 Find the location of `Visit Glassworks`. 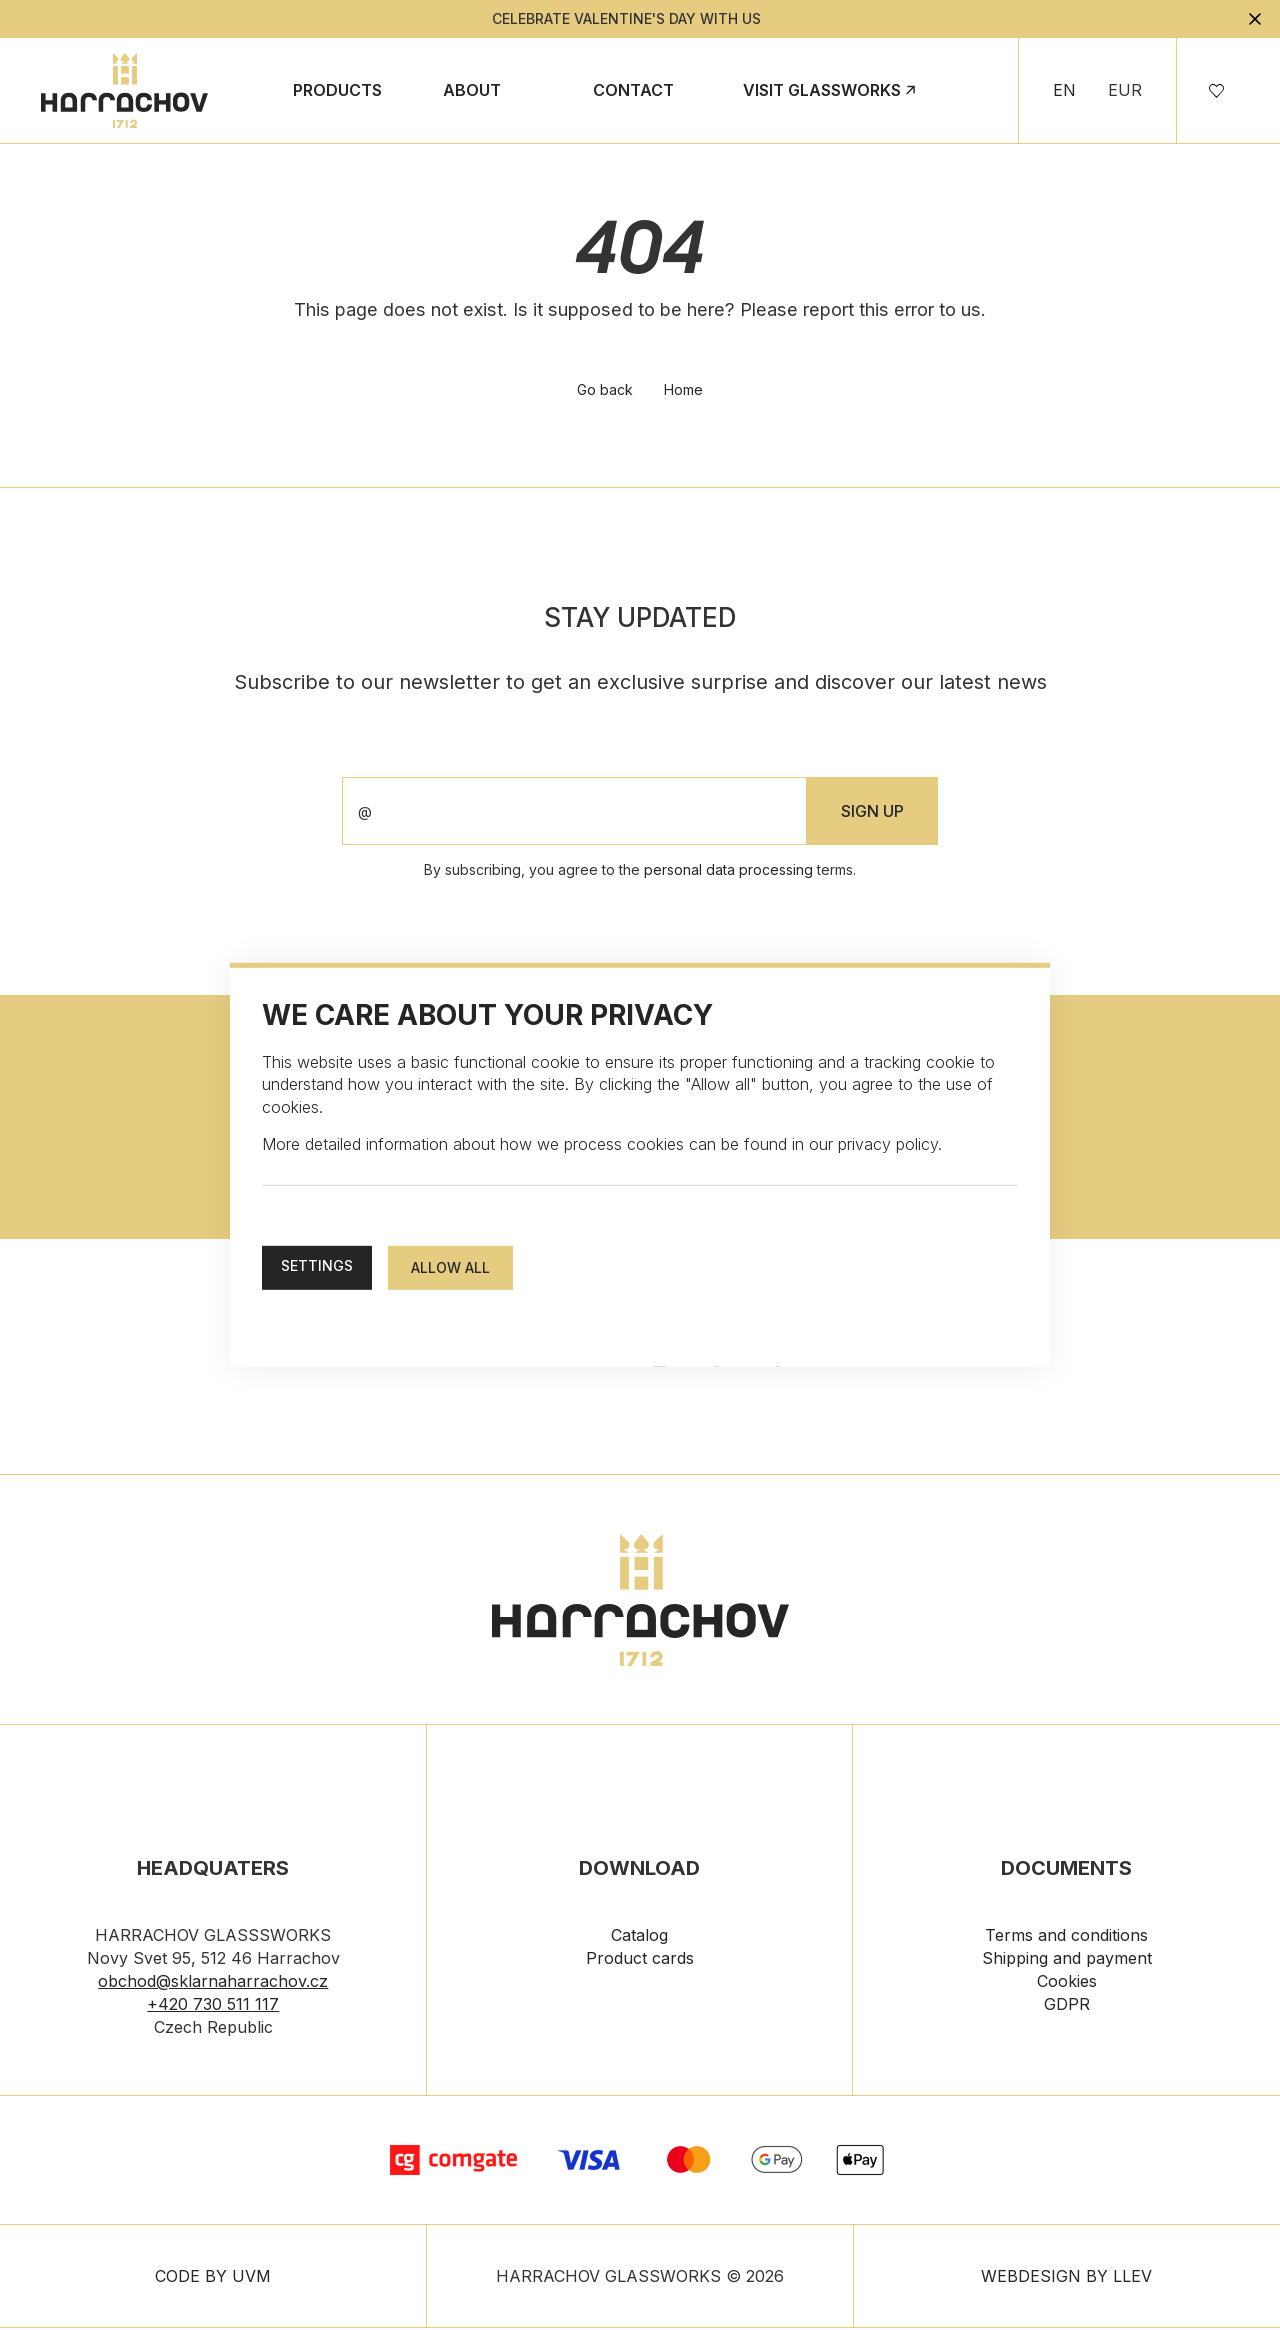

Visit Glassworks is located at coordinates (822, 90).